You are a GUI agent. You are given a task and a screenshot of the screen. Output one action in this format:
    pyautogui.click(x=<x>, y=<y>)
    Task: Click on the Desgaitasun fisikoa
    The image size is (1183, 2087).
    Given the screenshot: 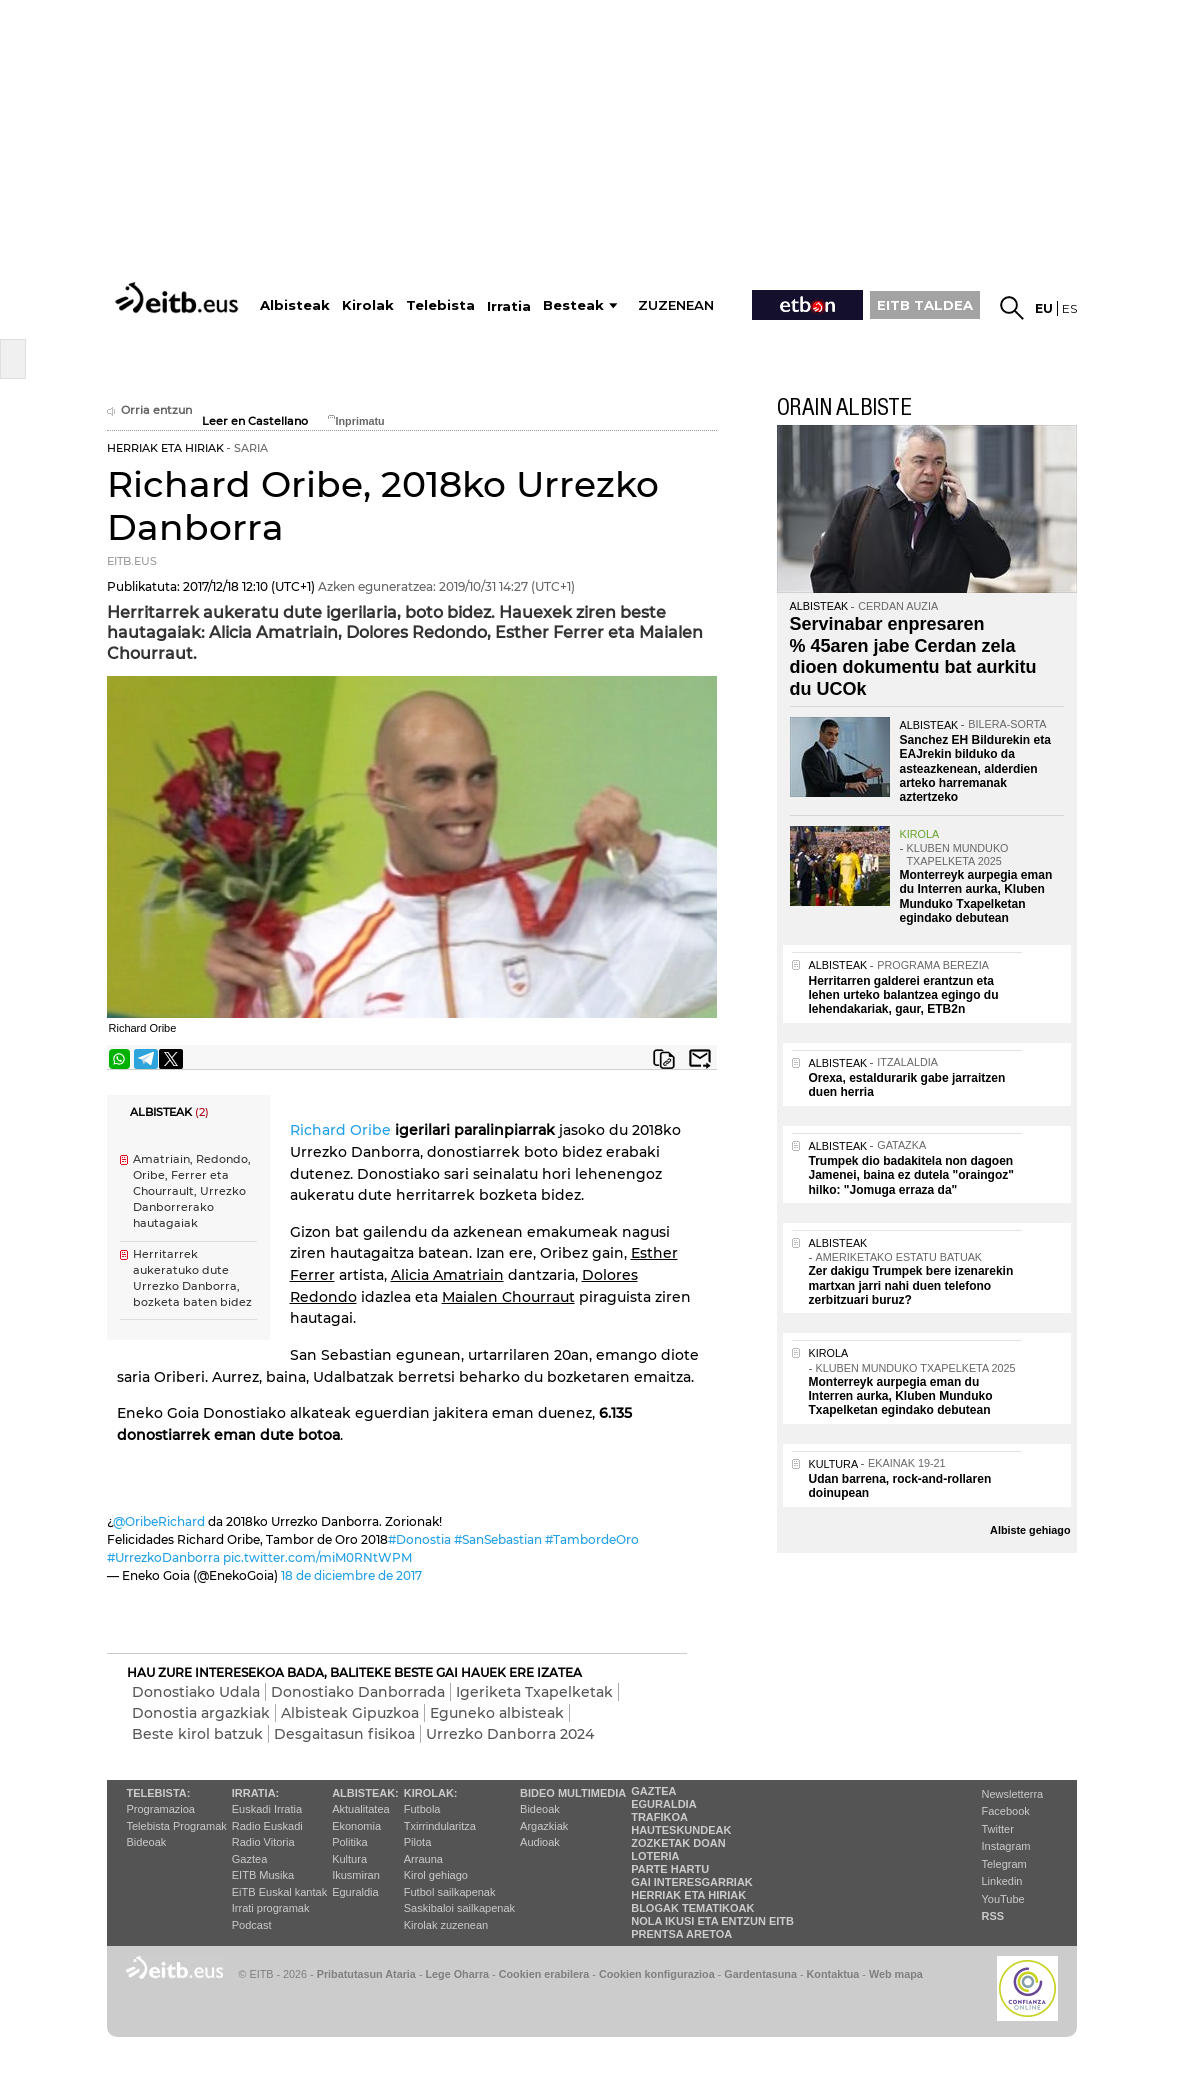 What is the action you would take?
    pyautogui.click(x=344, y=1734)
    